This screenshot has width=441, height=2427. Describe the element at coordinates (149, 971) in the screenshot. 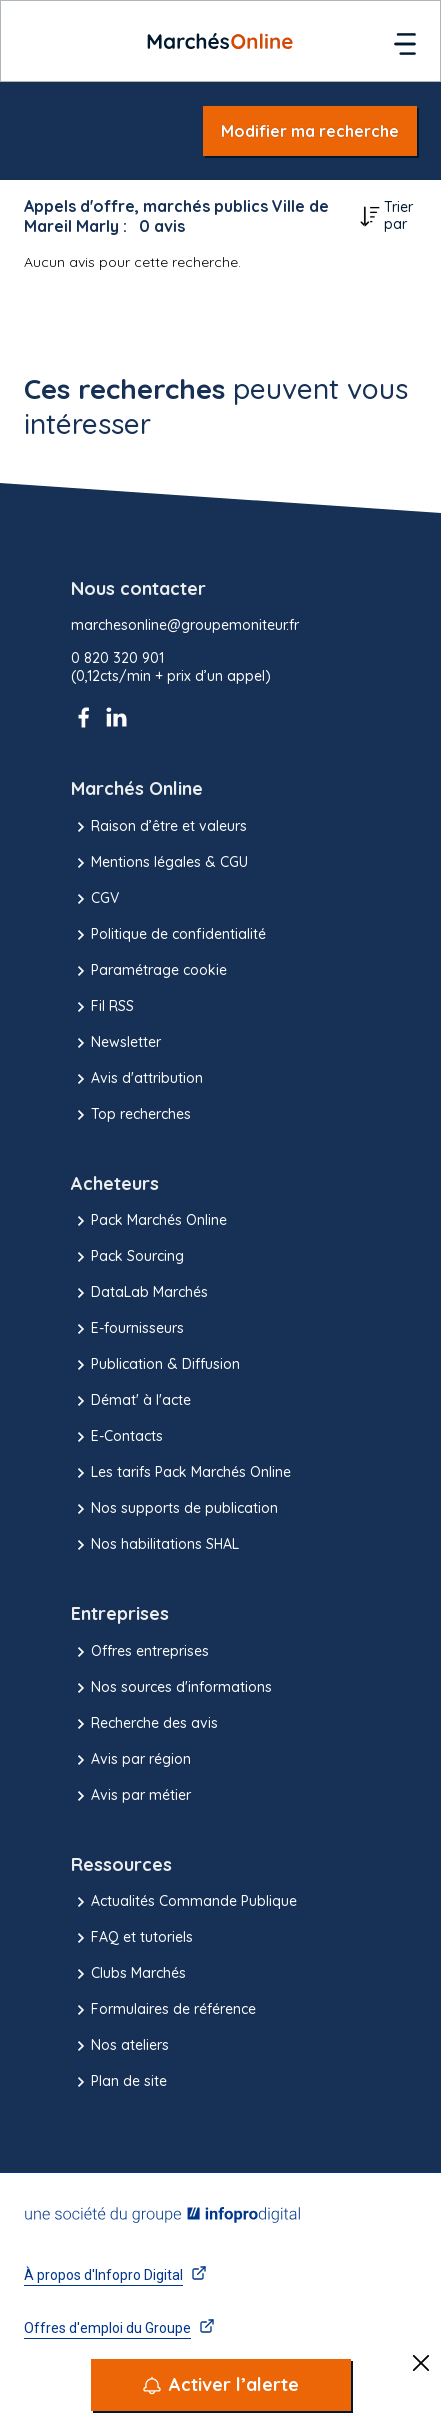

I see `Paramétrage cookie` at that location.